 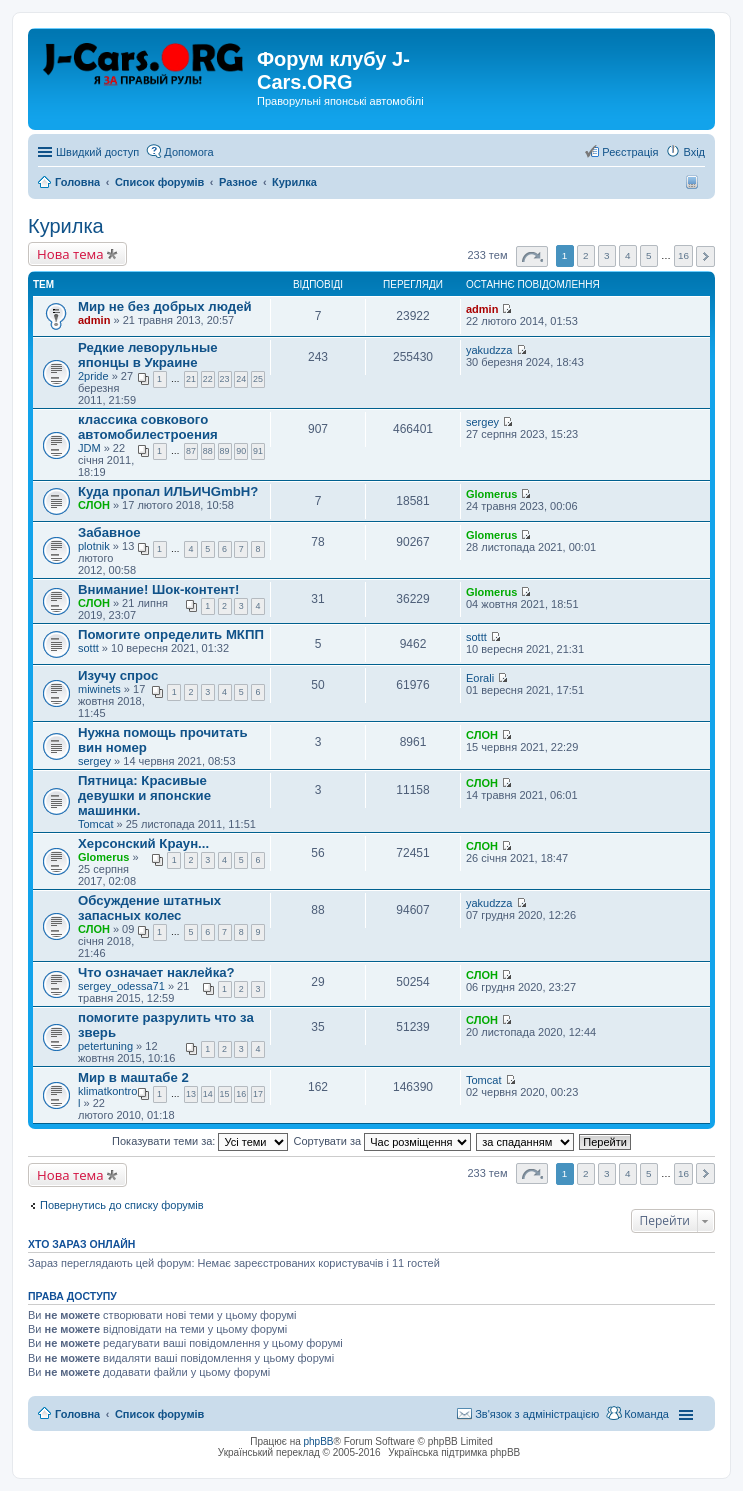 What do you see at coordinates (158, 589) in the screenshot?
I see `Внимание! Шок-контент!` at bounding box center [158, 589].